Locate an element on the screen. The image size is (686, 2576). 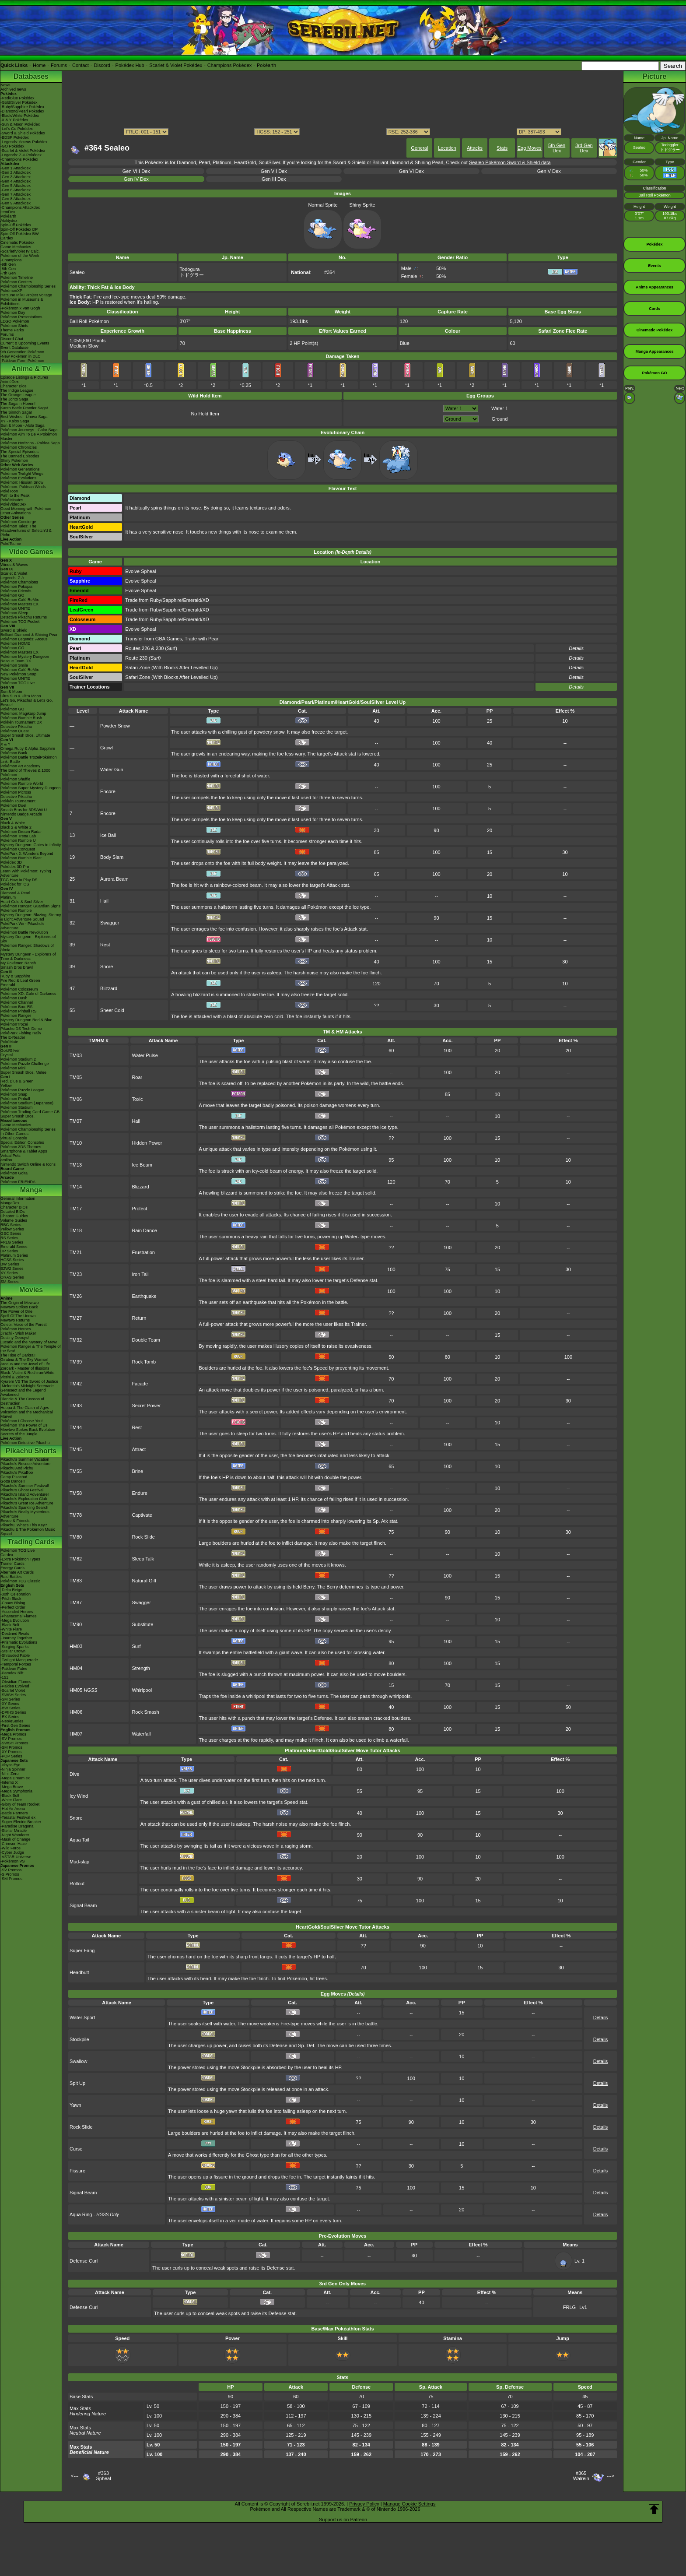
Stockpile is located at coordinates (79, 2039).